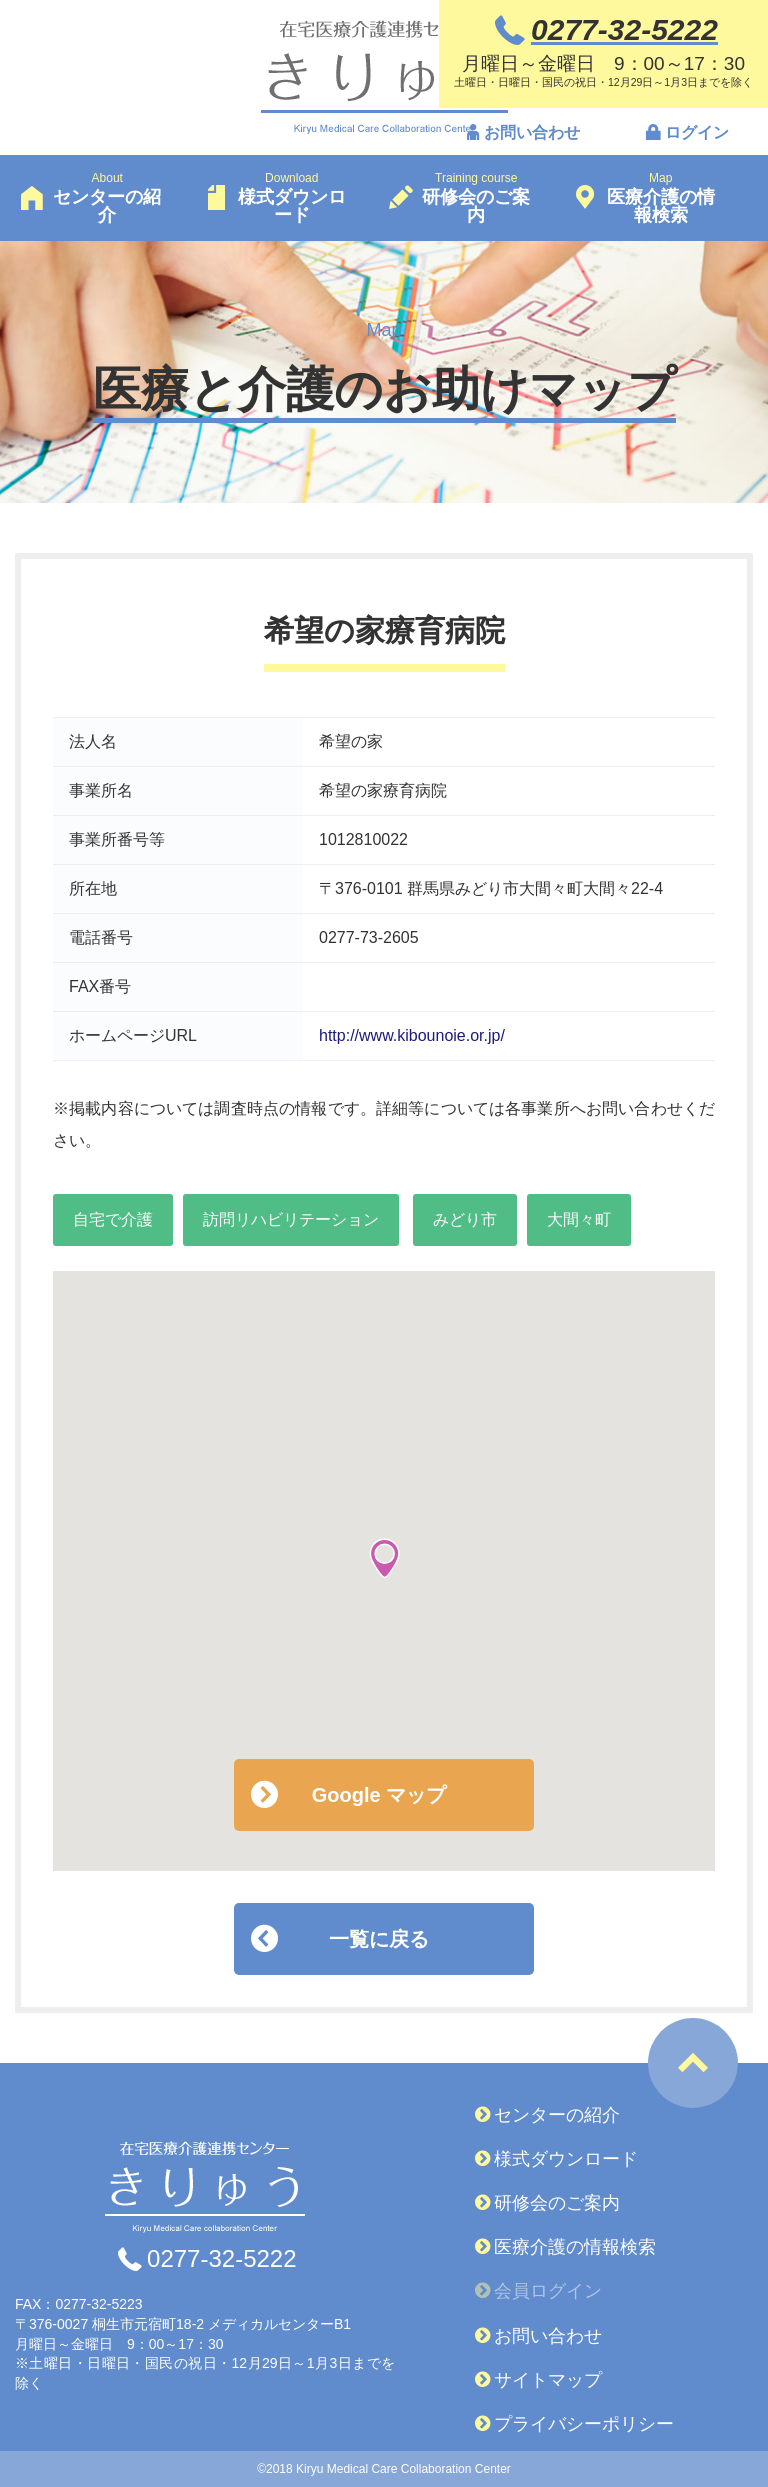 The image size is (768, 2487). Describe the element at coordinates (221, 2259) in the screenshot. I see `0277-32-5222` at that location.